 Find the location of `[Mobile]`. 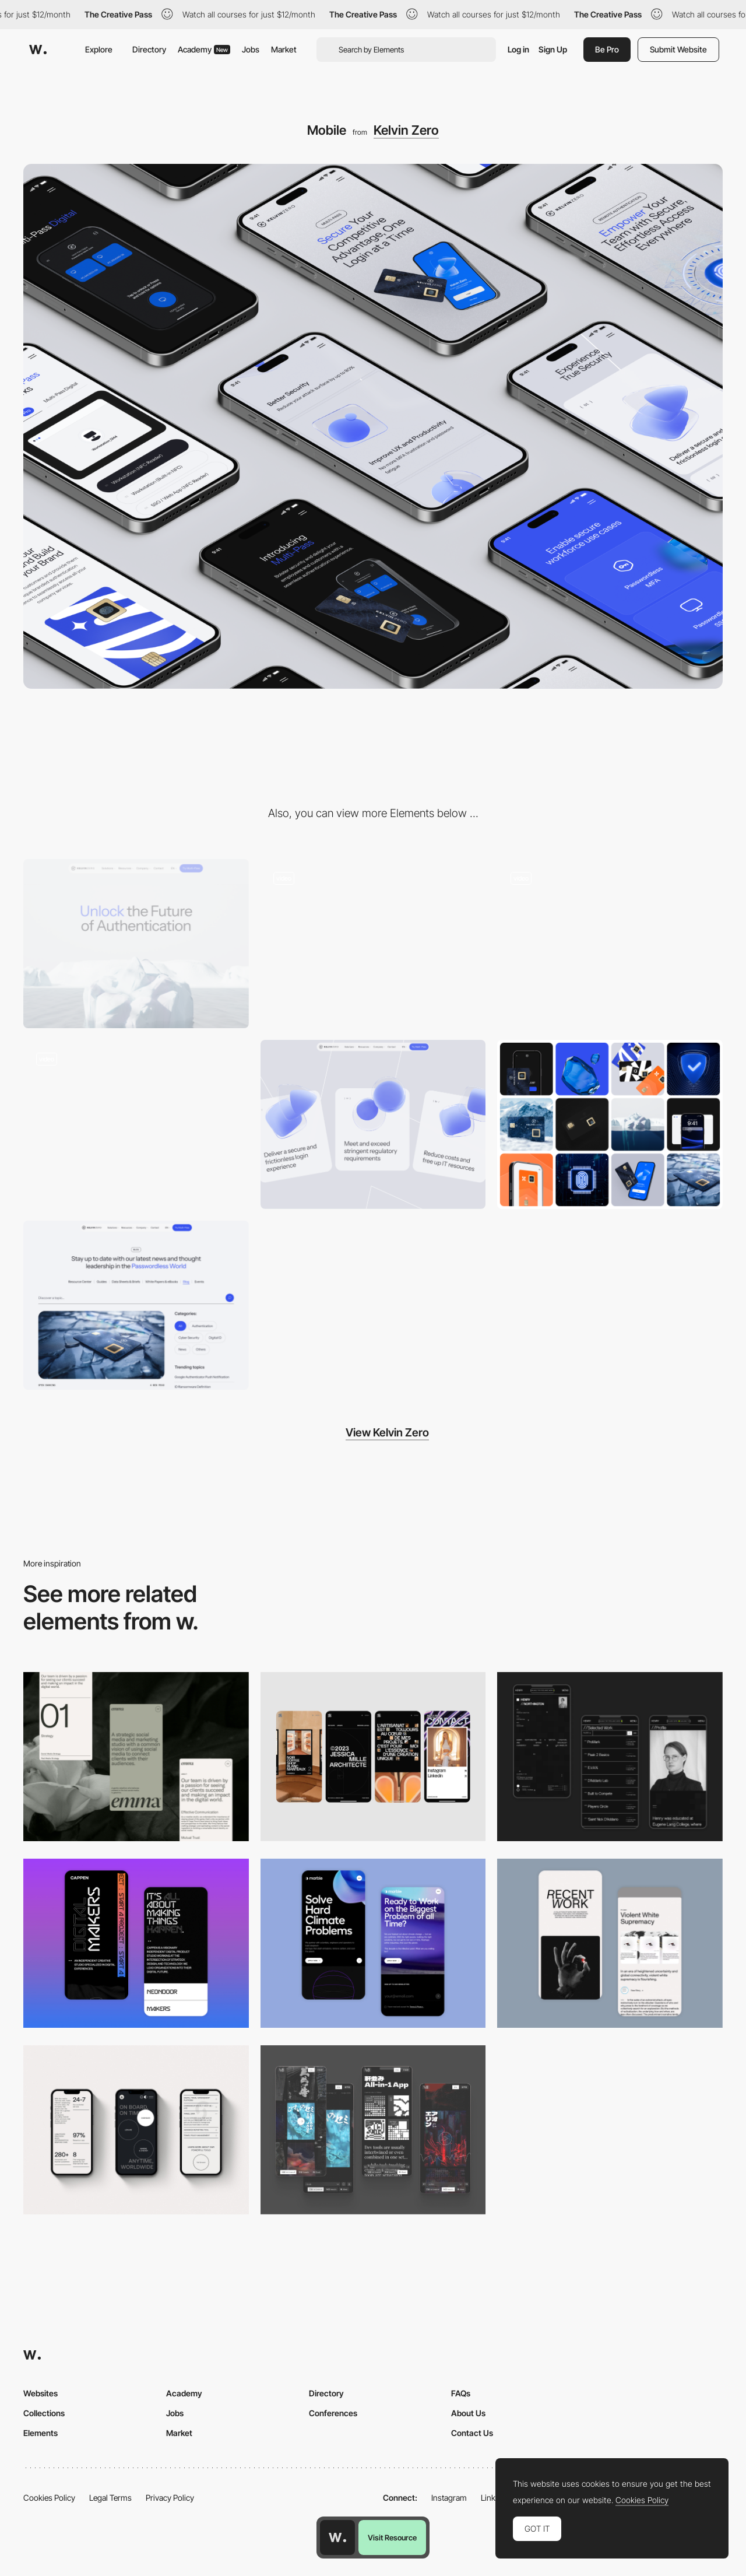

[Mobile] is located at coordinates (136, 1756).